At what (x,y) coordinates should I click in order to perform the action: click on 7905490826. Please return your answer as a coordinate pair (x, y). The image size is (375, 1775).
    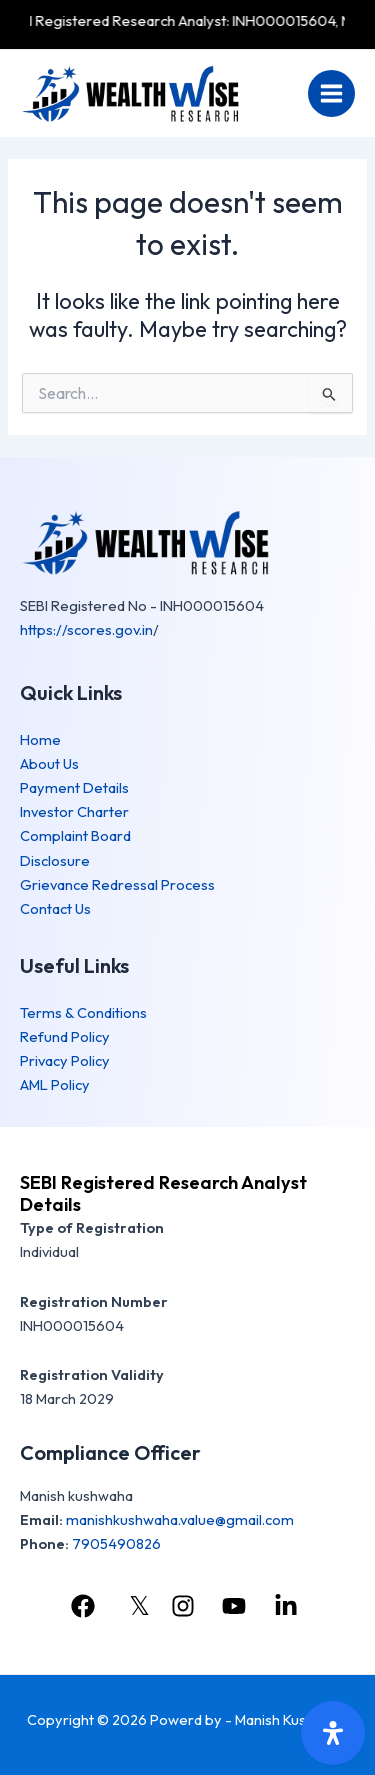
    Looking at the image, I should click on (116, 1543).